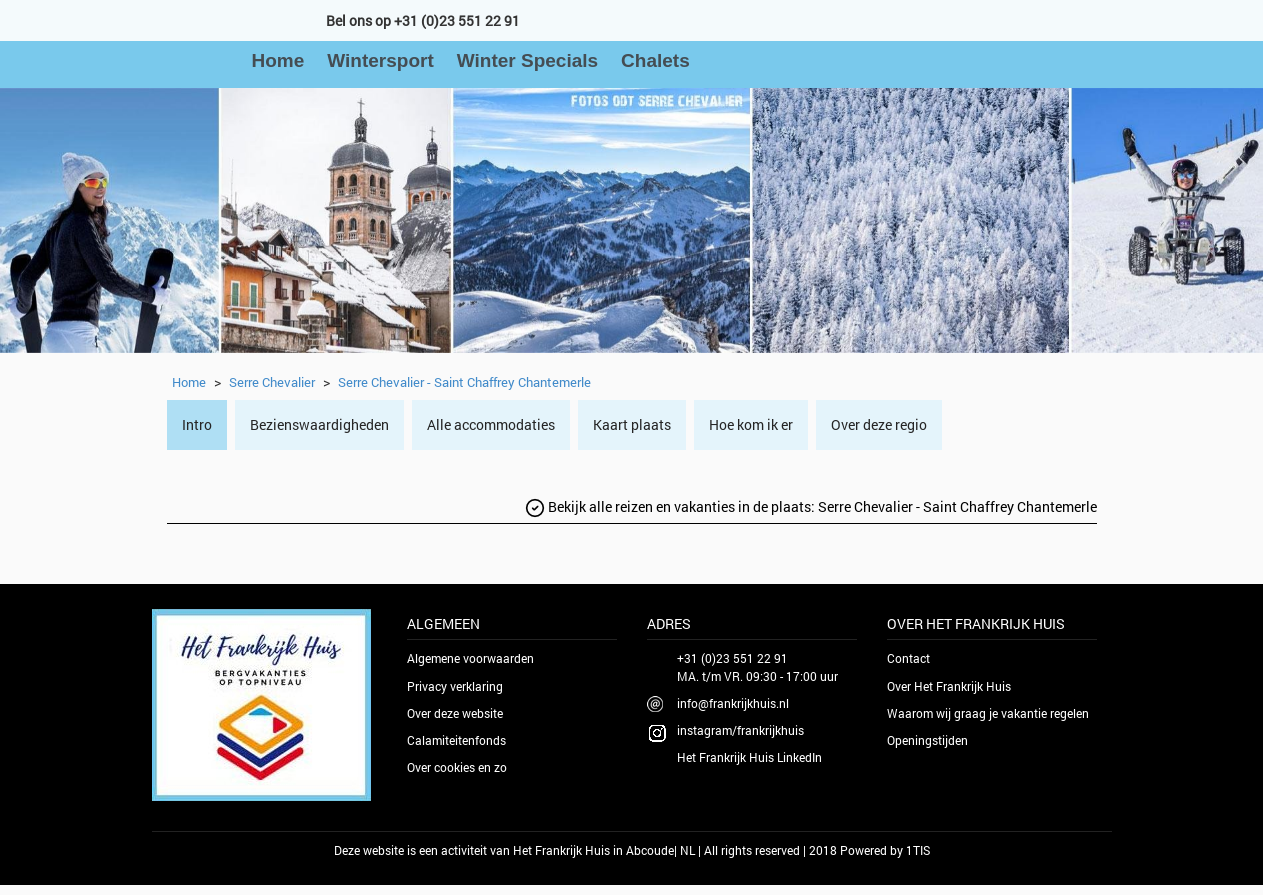  I want to click on Bekijk alle reizen en vakanties in de plaats:, so click(811, 507).